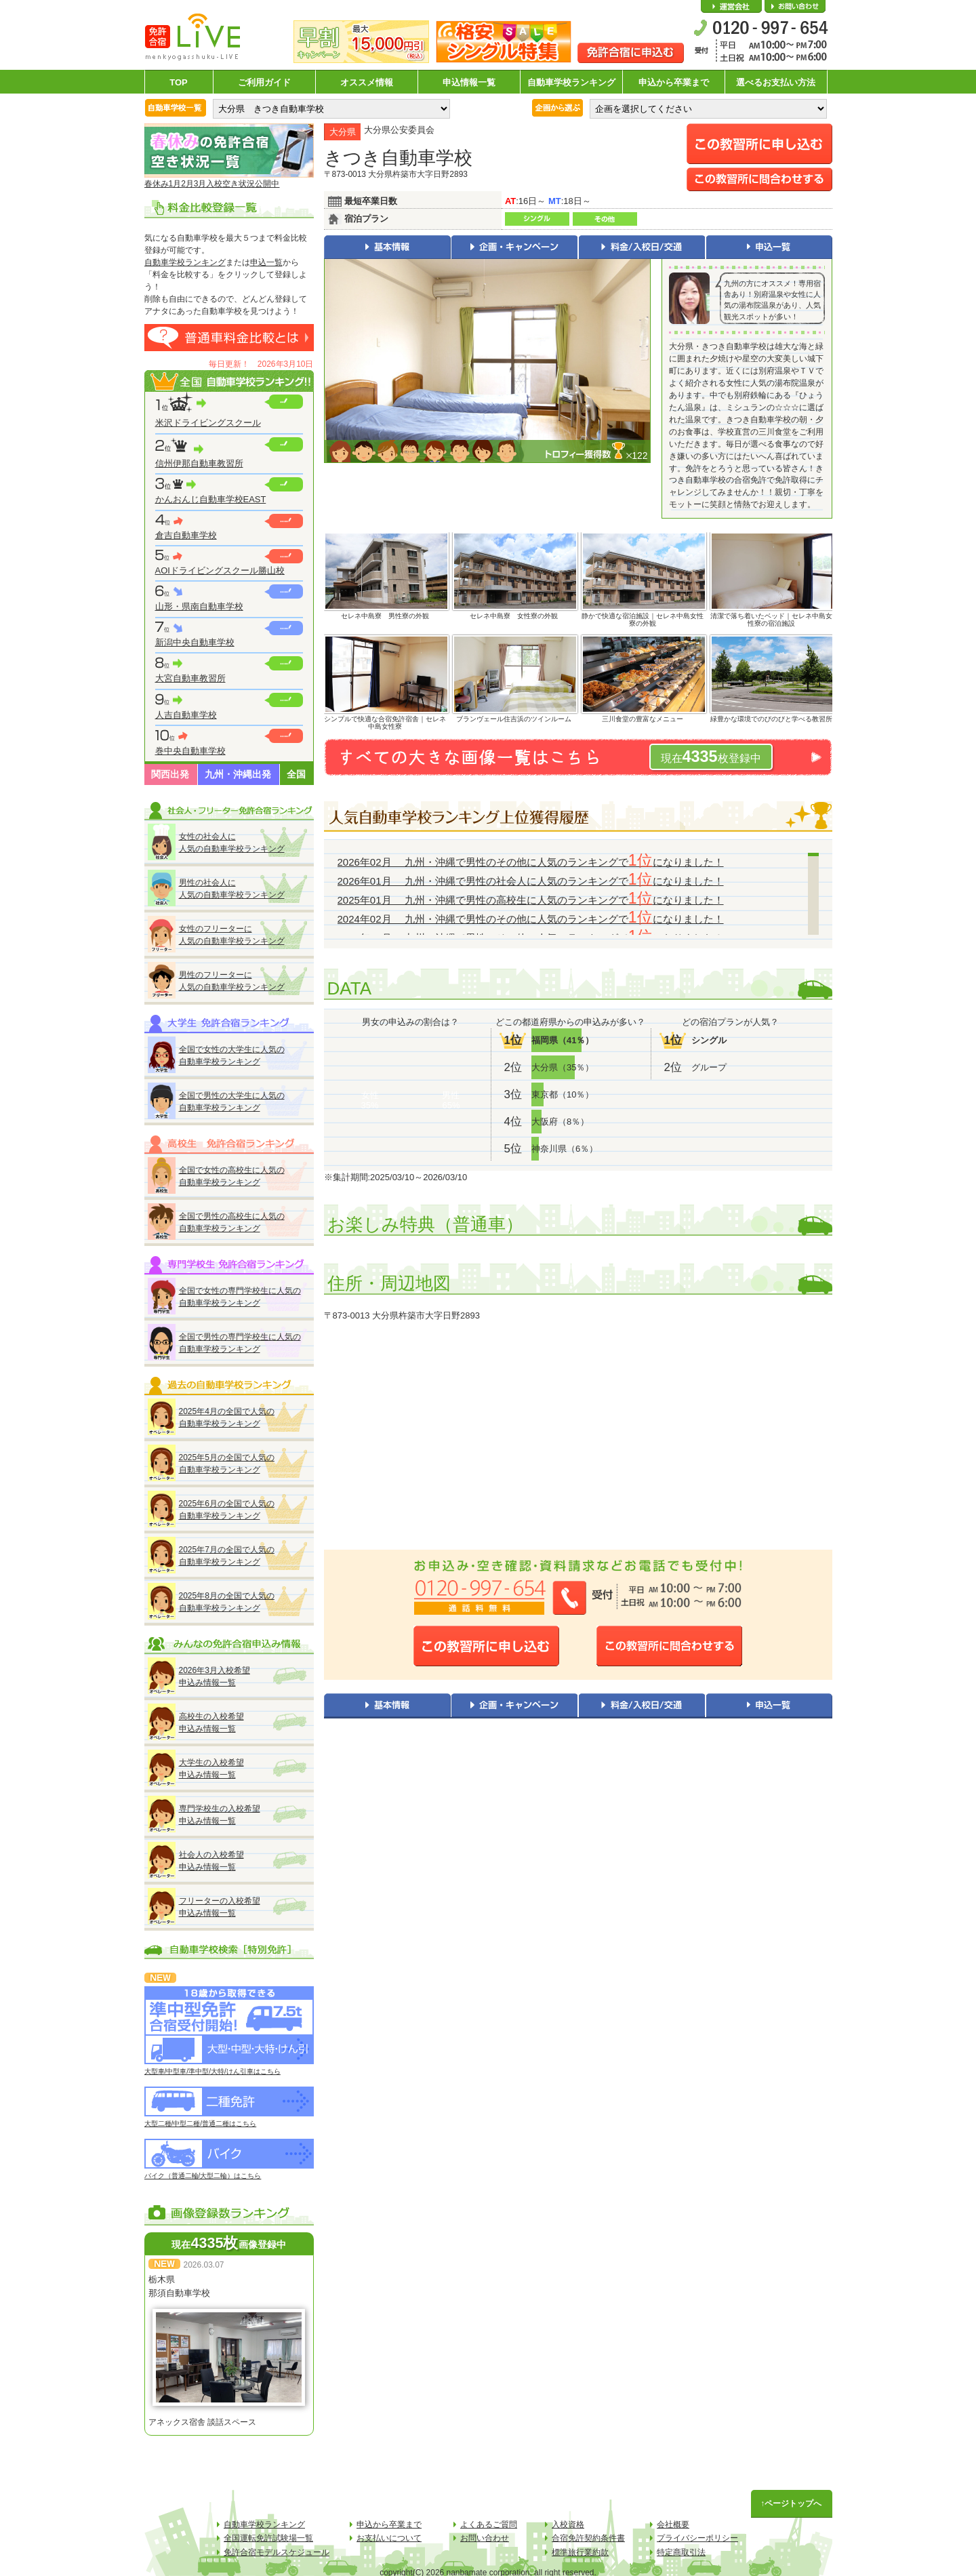 The width and height of the screenshot is (976, 2576). I want to click on 2026年01月 九州・沖縄で男性の社会人に人気のランキングでになりました！, so click(531, 881).